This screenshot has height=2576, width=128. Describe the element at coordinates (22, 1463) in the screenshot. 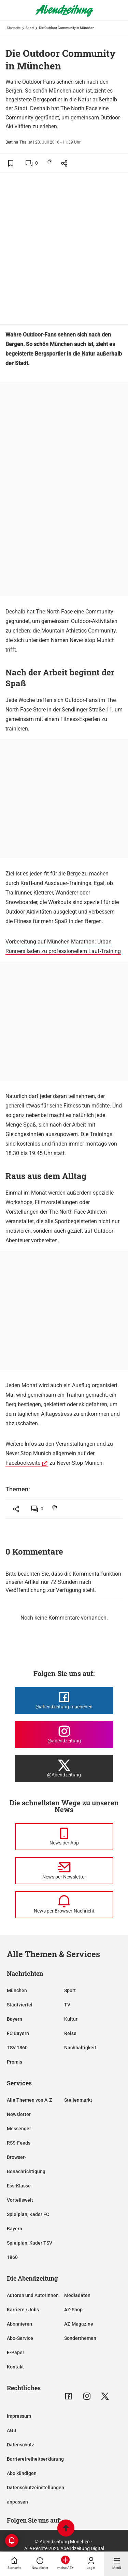

I see `Facebookseite` at that location.